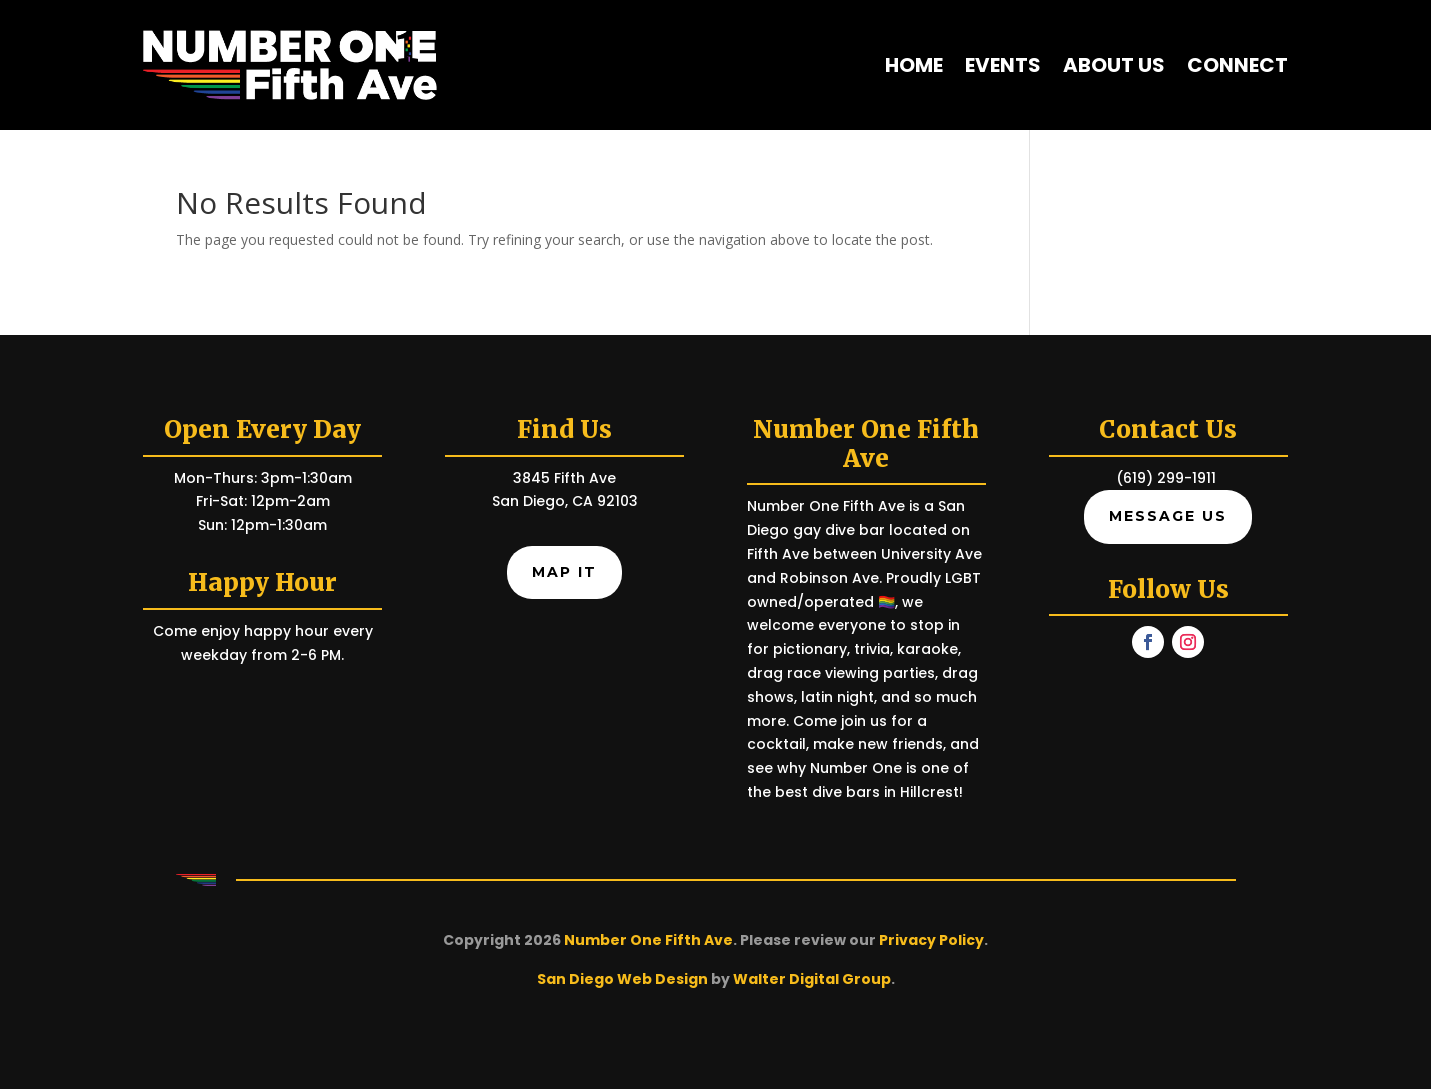 This screenshot has width=1431, height=1089. What do you see at coordinates (1237, 65) in the screenshot?
I see `Connect` at bounding box center [1237, 65].